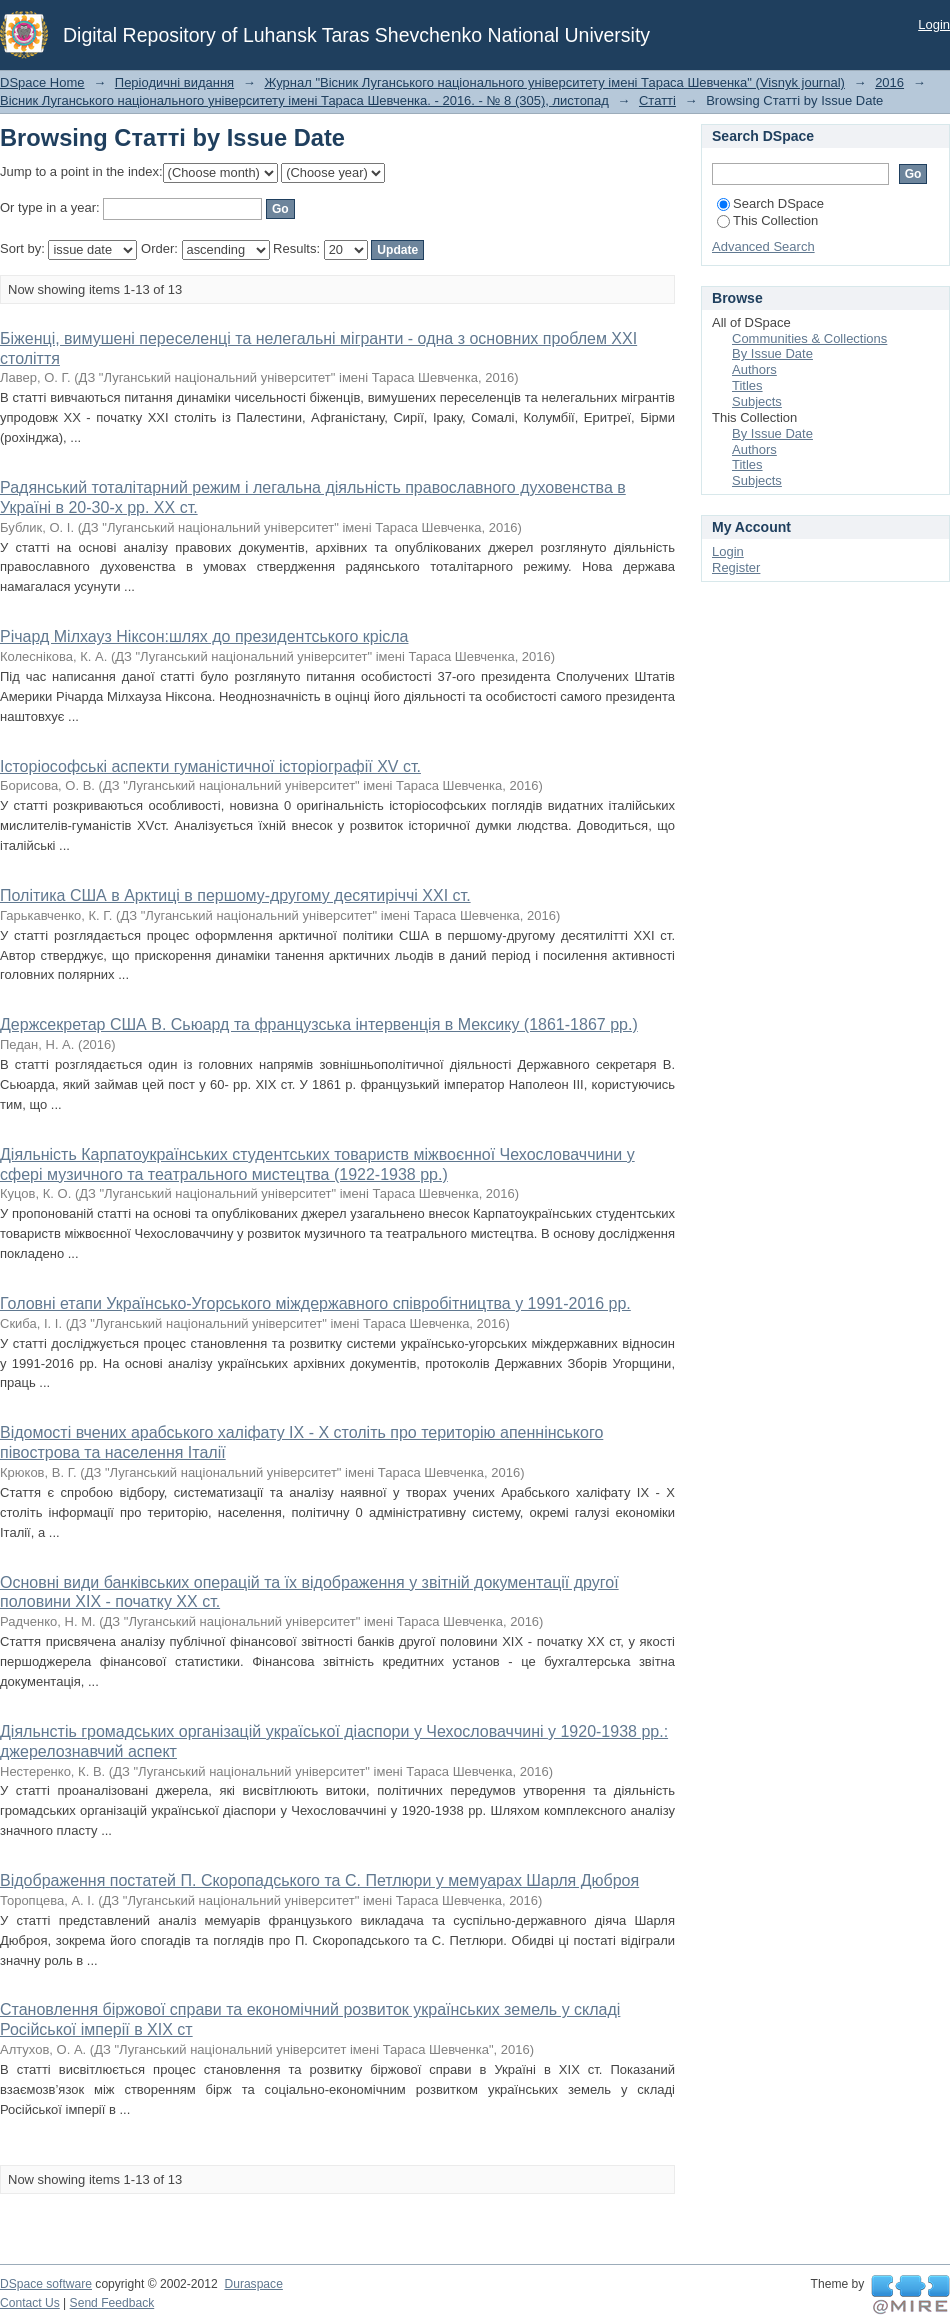  I want to click on Головні етапи Українсько-Угорського міждержавного співробітництва у 1991-2016 рр., so click(315, 1303).